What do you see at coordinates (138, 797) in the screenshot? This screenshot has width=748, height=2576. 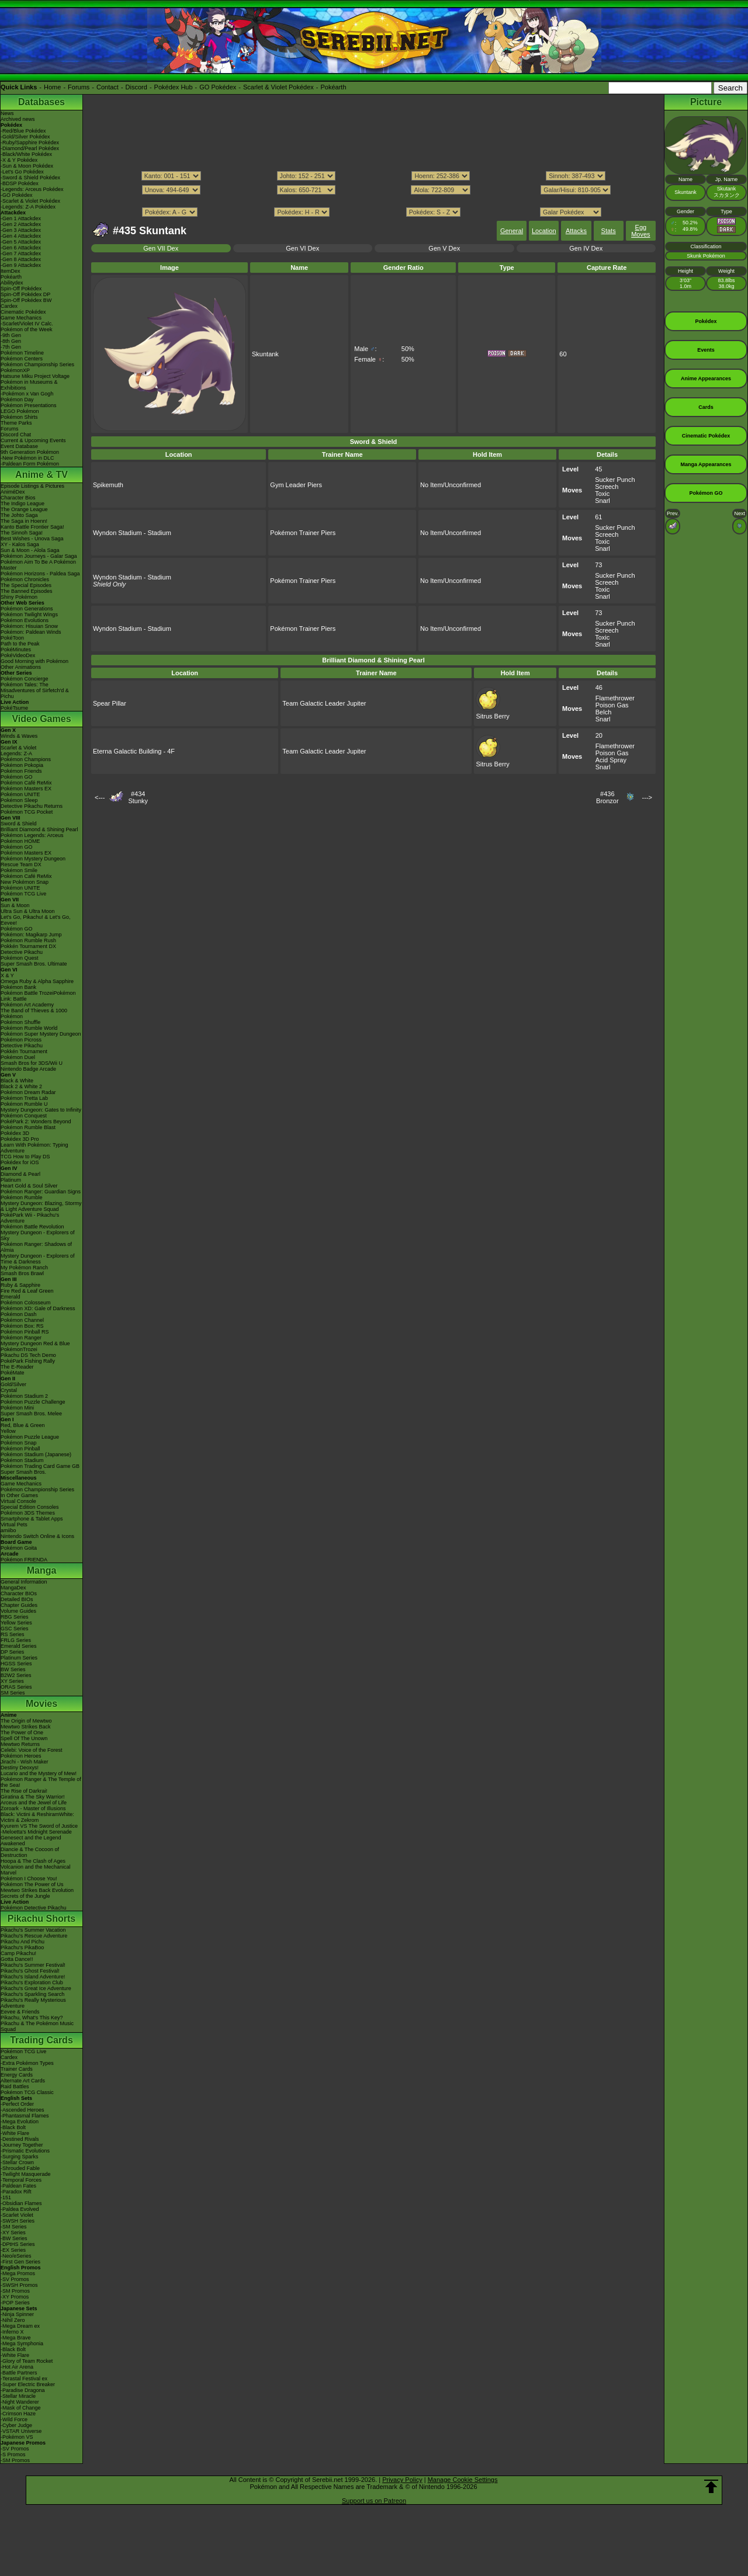 I see `#434Stunky` at bounding box center [138, 797].